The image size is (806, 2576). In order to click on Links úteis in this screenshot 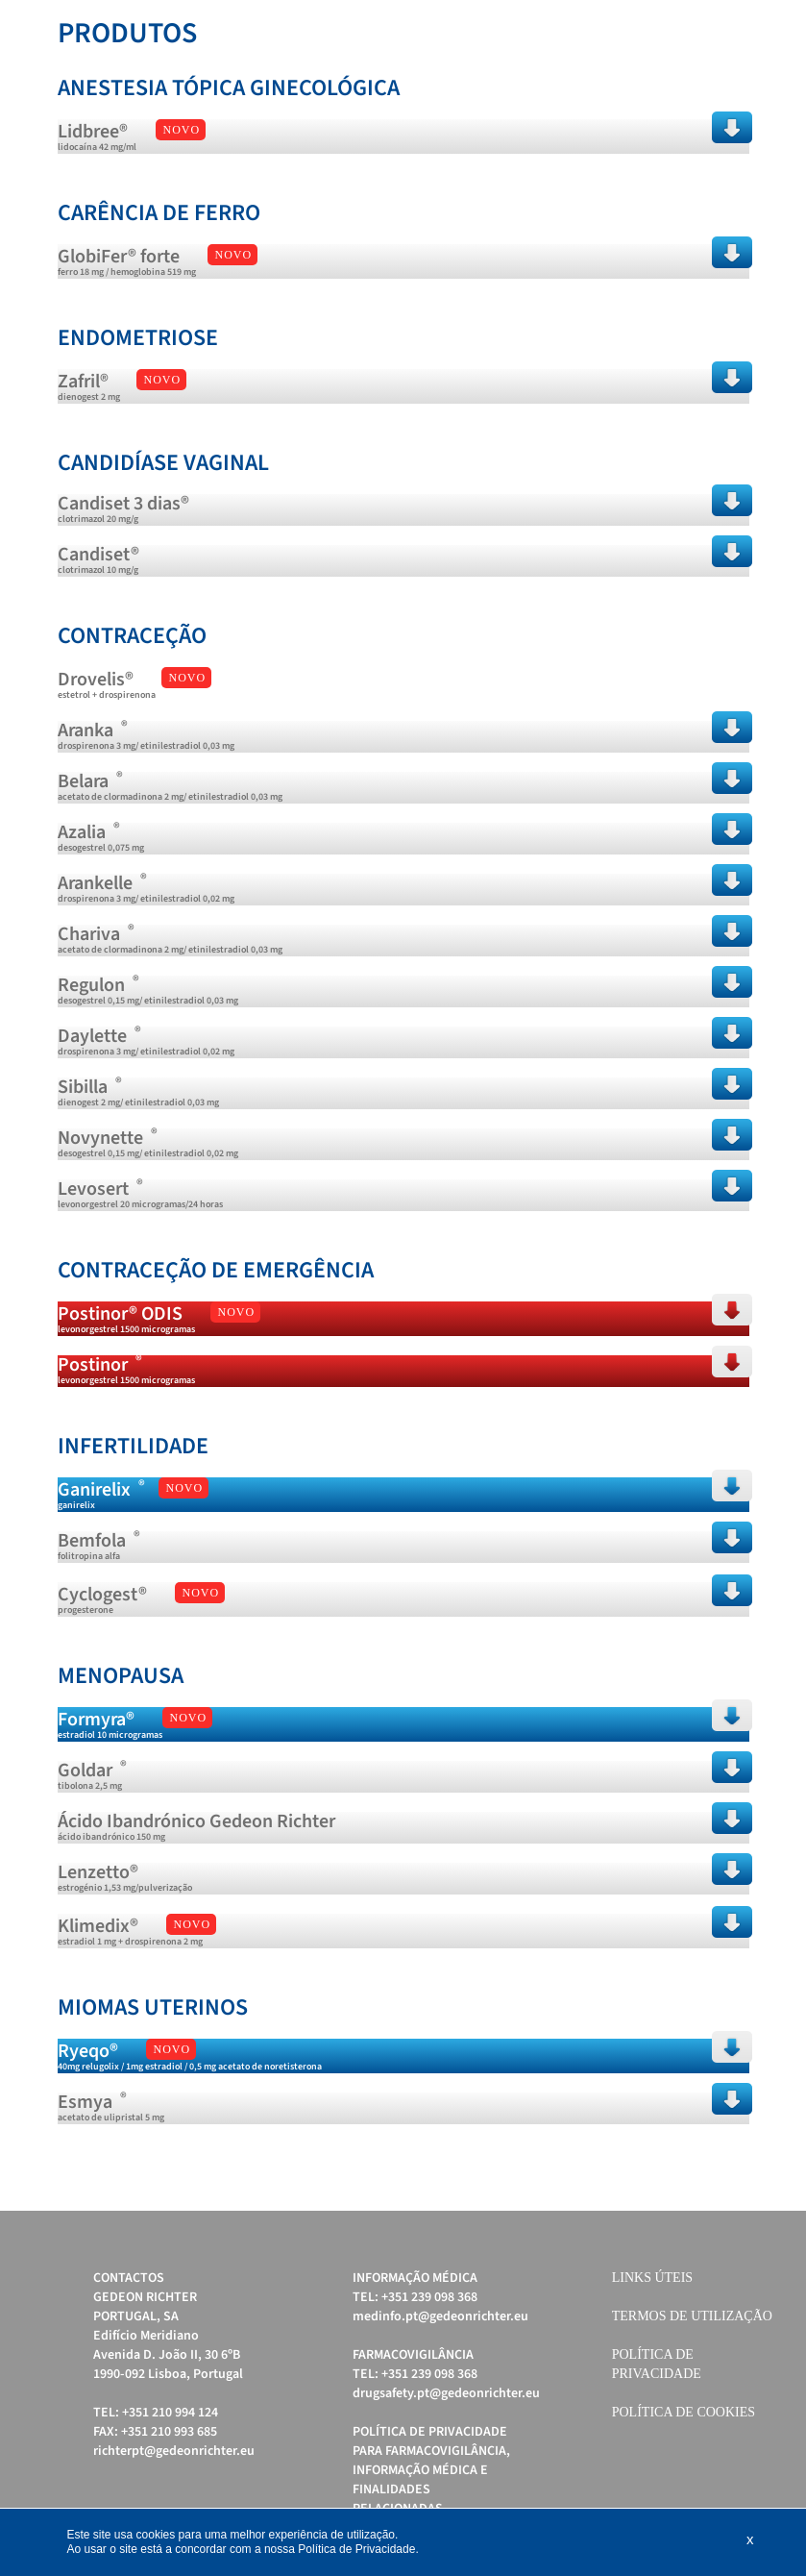, I will do `click(652, 2277)`.